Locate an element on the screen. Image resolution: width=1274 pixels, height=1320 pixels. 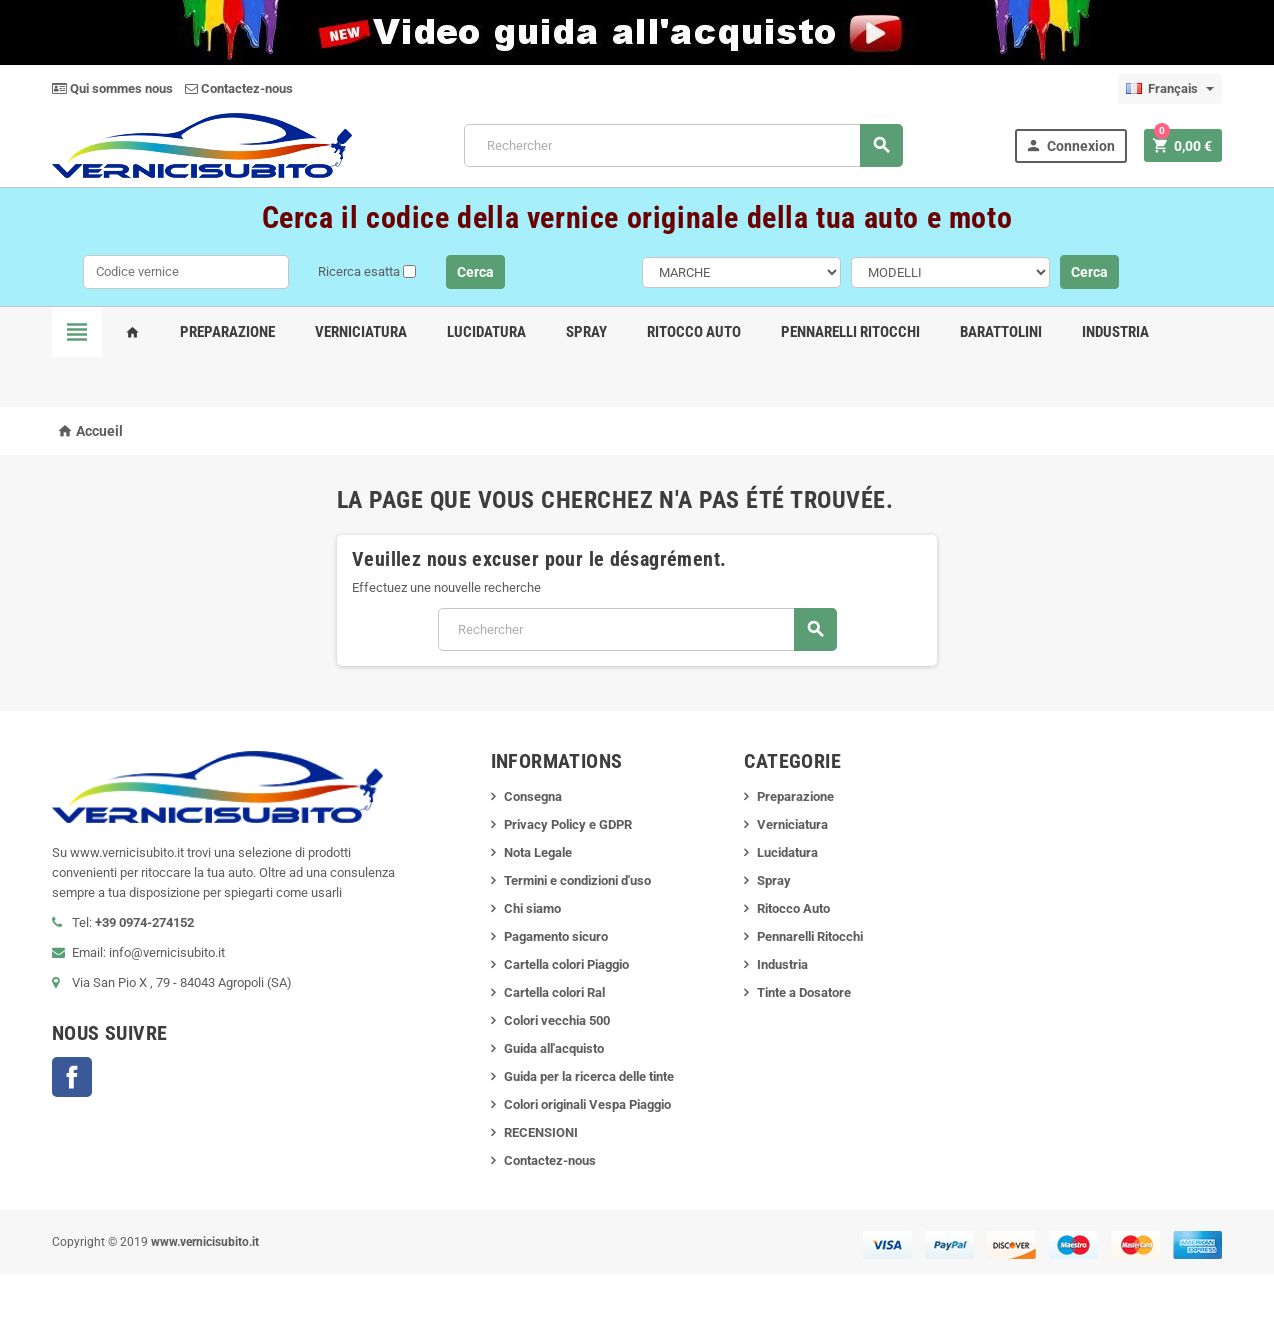
Lucidatura is located at coordinates (486, 332).